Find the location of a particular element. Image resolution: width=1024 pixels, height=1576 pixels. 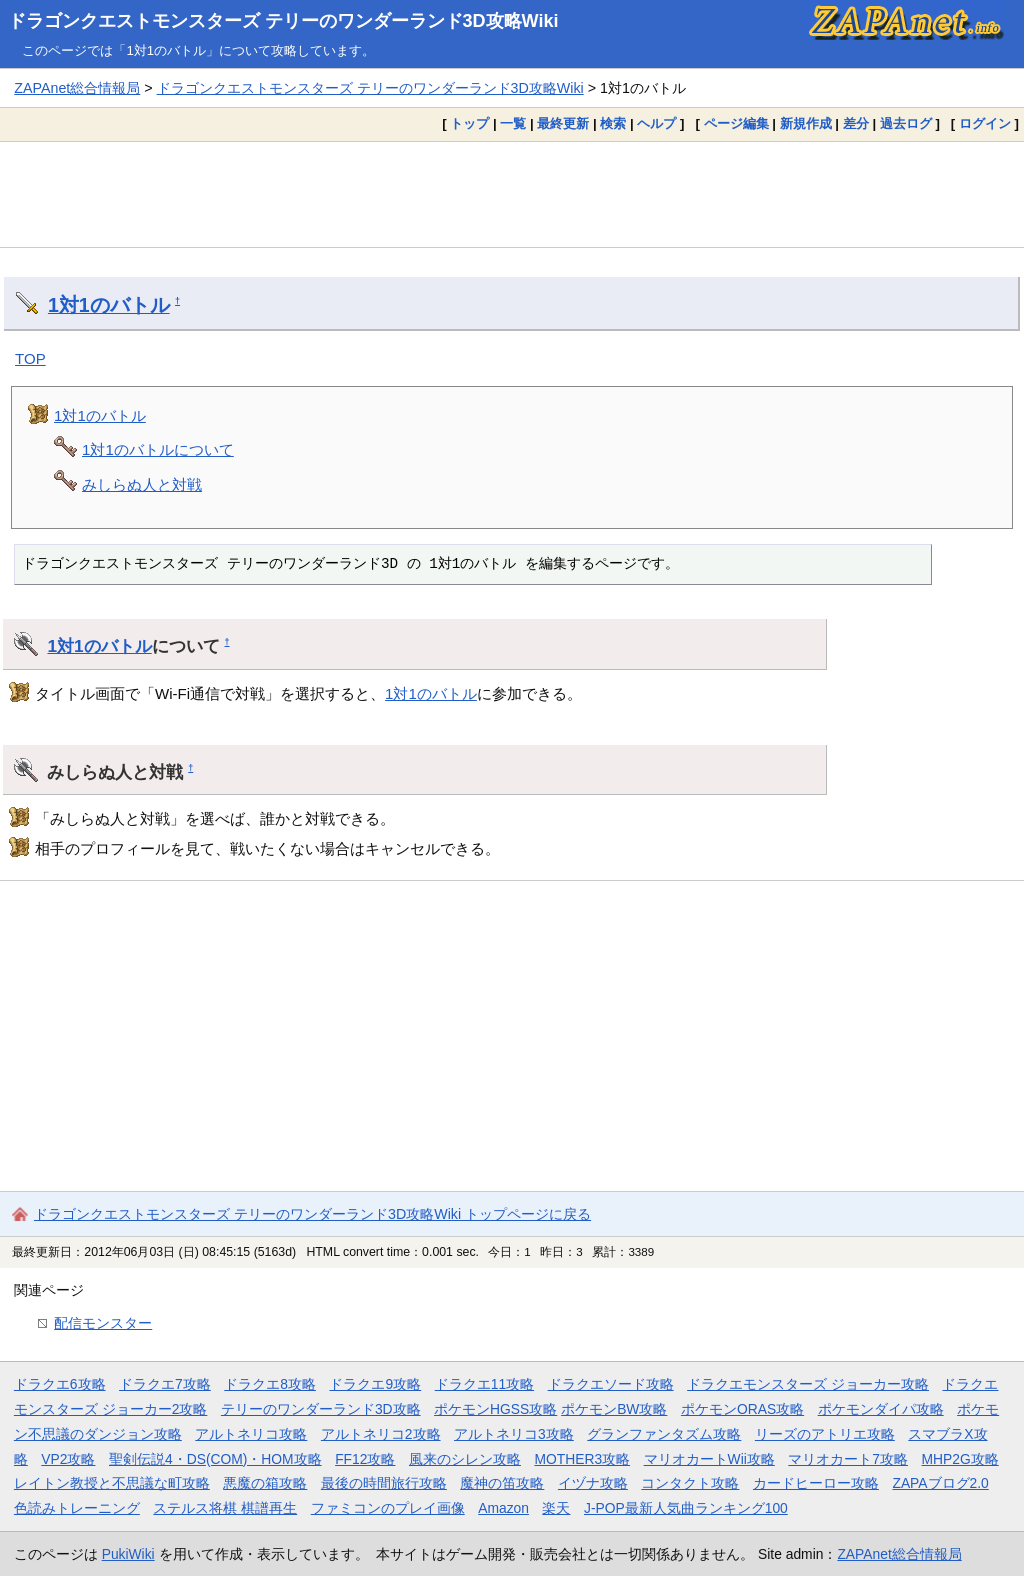

一覧 is located at coordinates (513, 123).